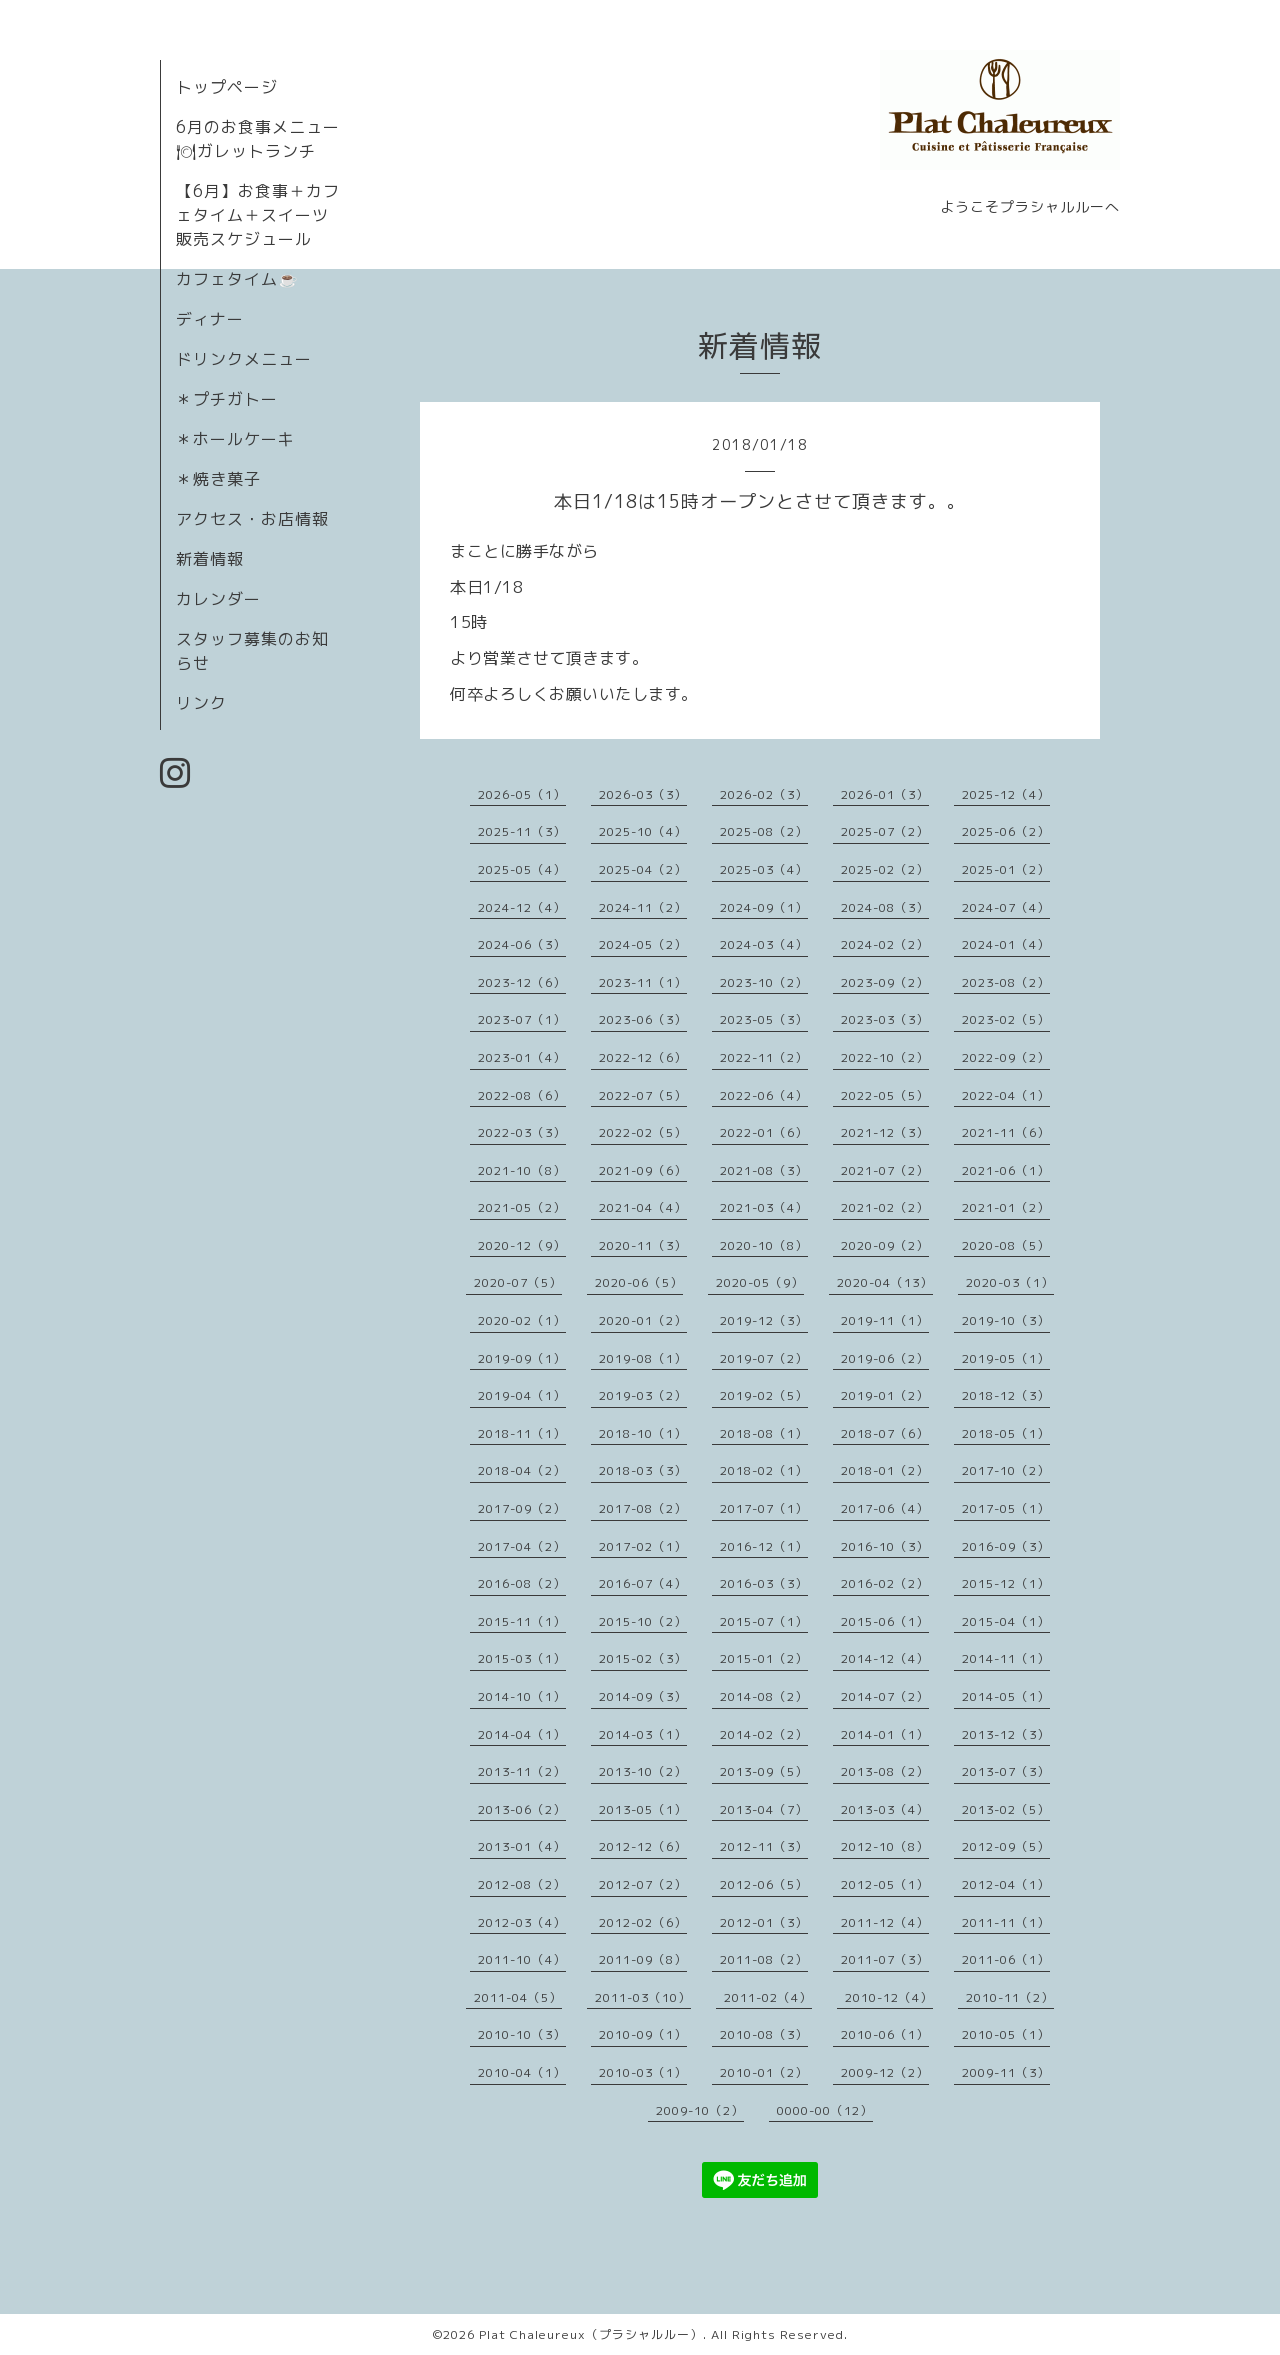  Describe the element at coordinates (889, 1997) in the screenshot. I see `2010-12（4）` at that location.